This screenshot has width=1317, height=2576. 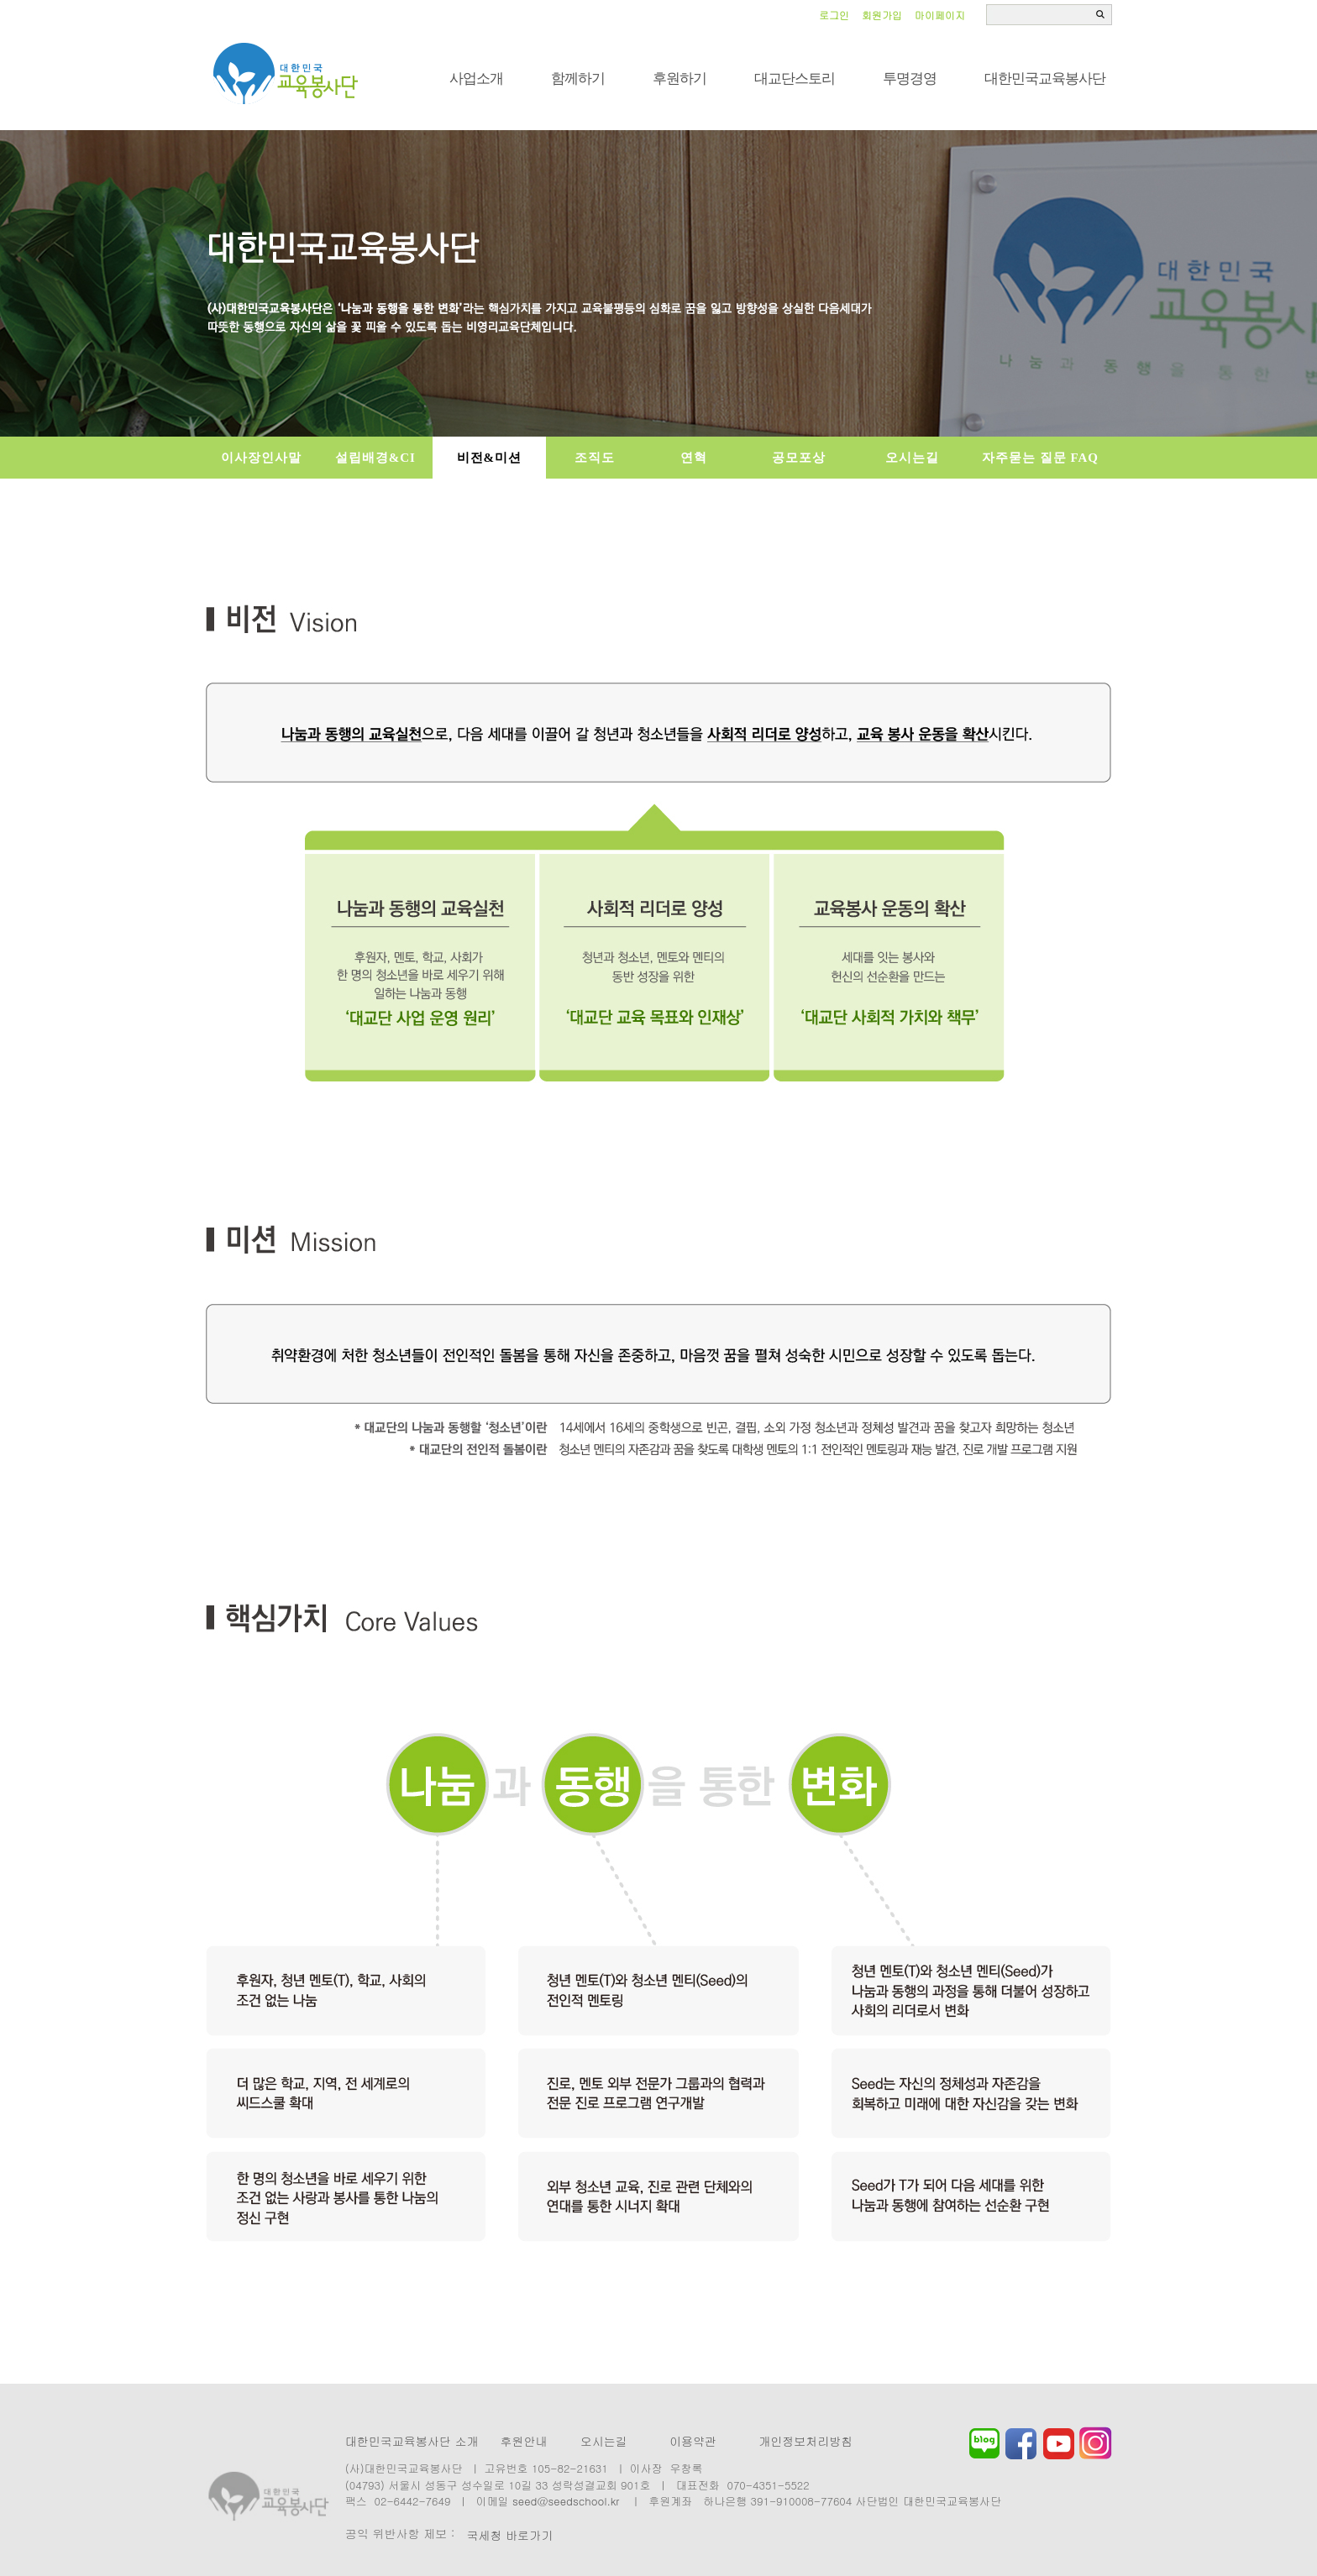 I want to click on 개인정보처리방침, so click(x=805, y=2440).